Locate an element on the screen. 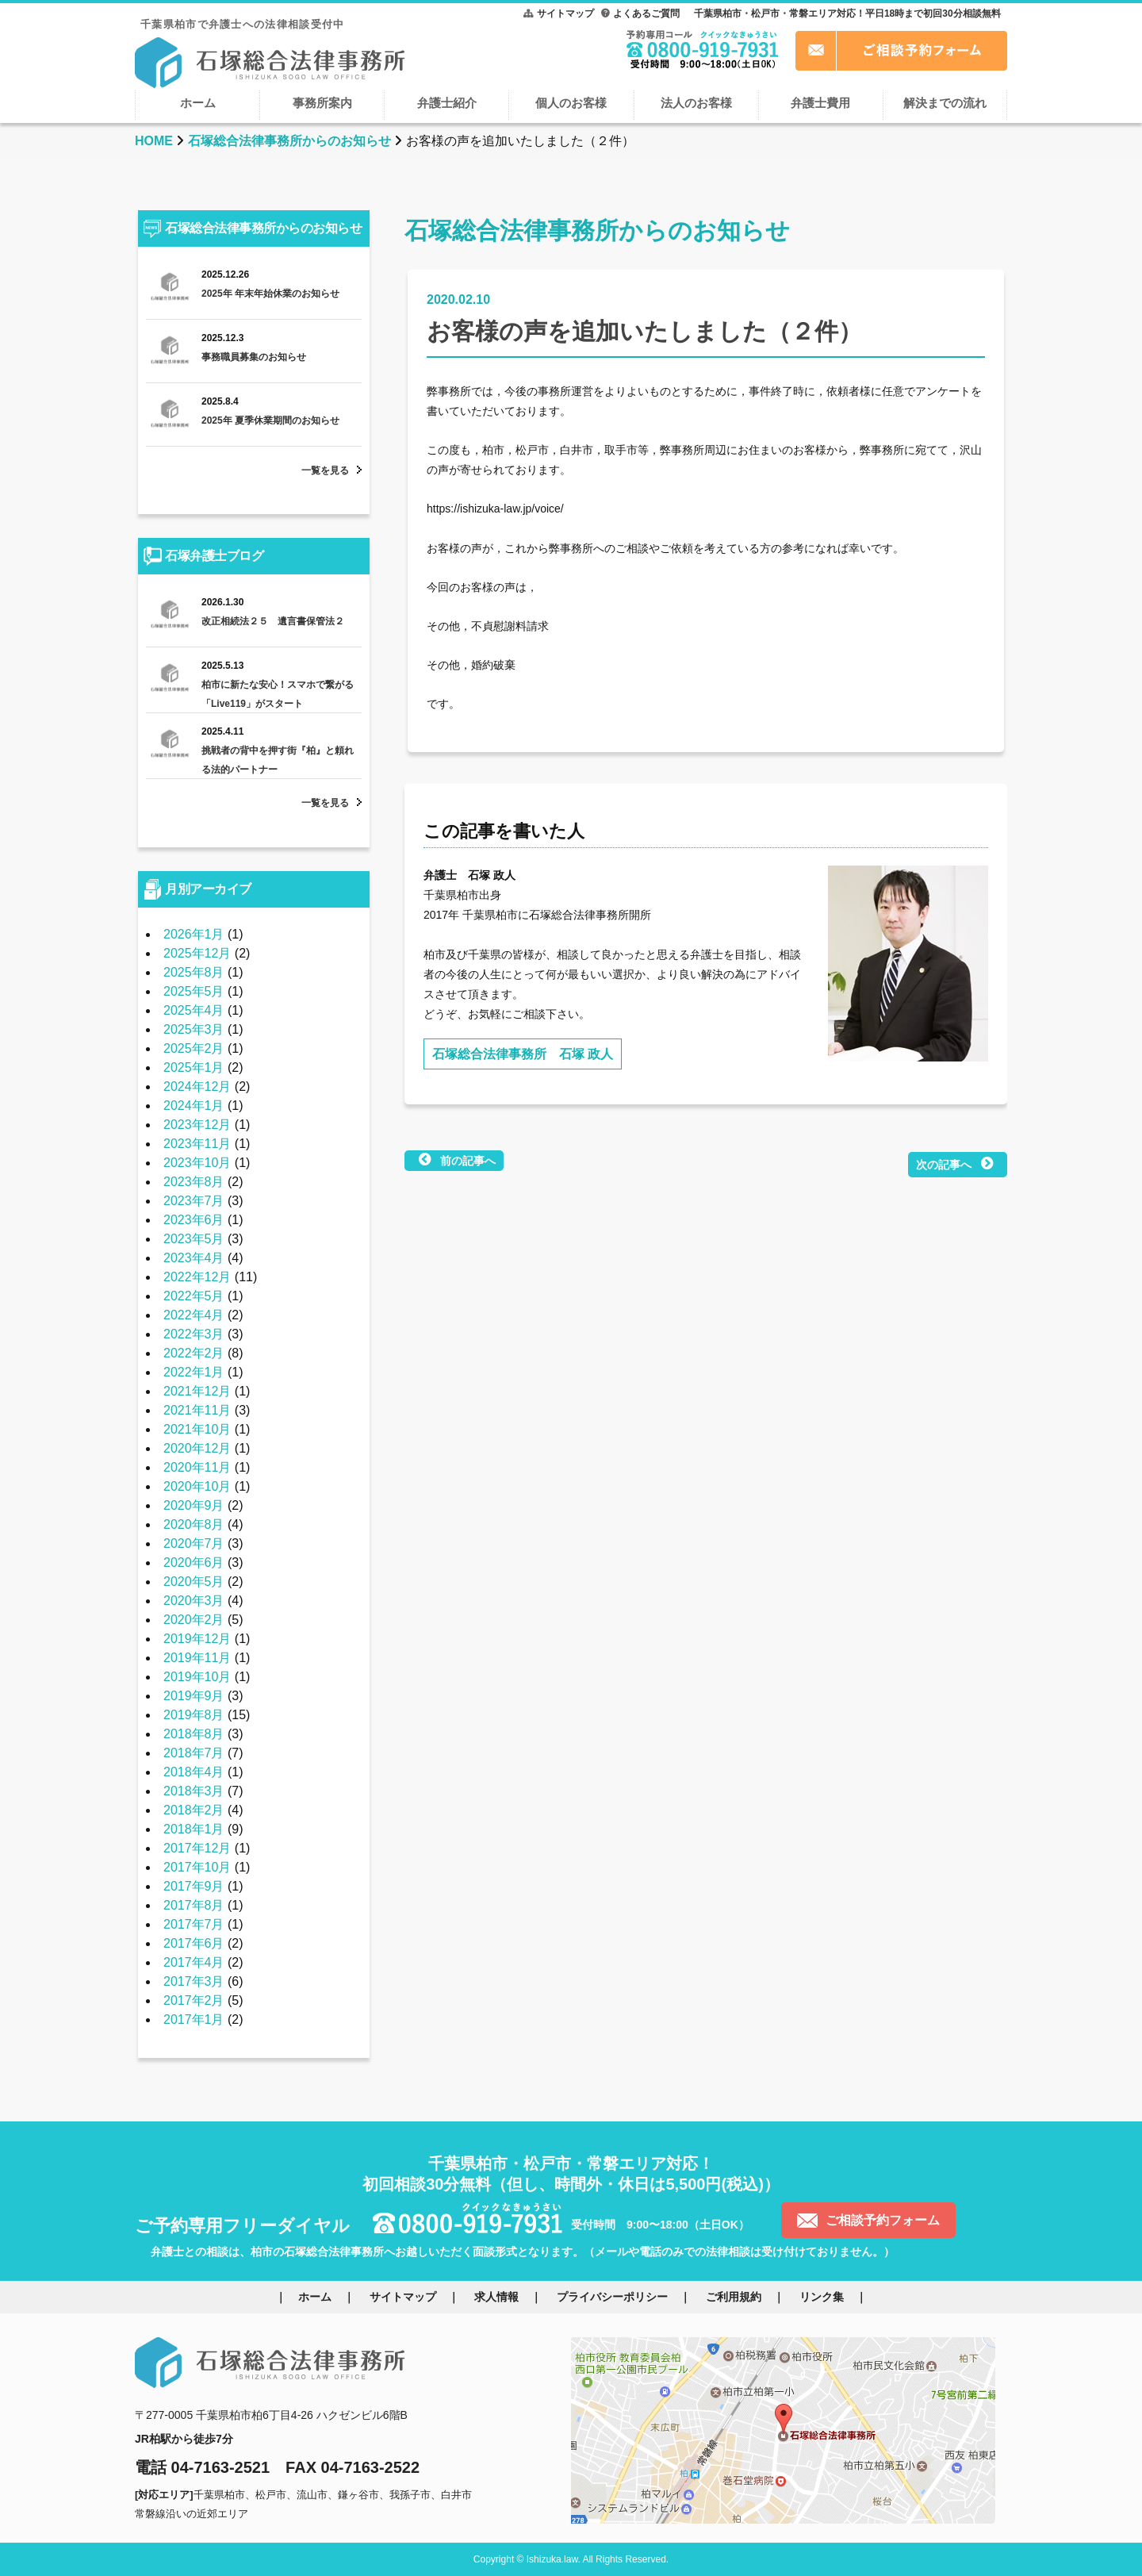  サイトマップ is located at coordinates (565, 13).